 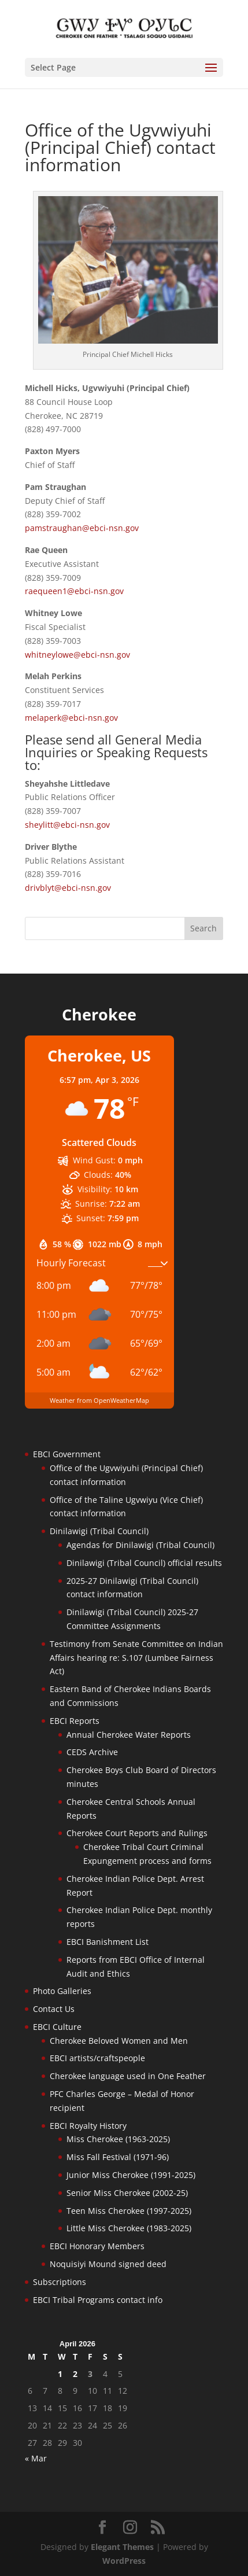 What do you see at coordinates (74, 1720) in the screenshot?
I see `EBCI Reports` at bounding box center [74, 1720].